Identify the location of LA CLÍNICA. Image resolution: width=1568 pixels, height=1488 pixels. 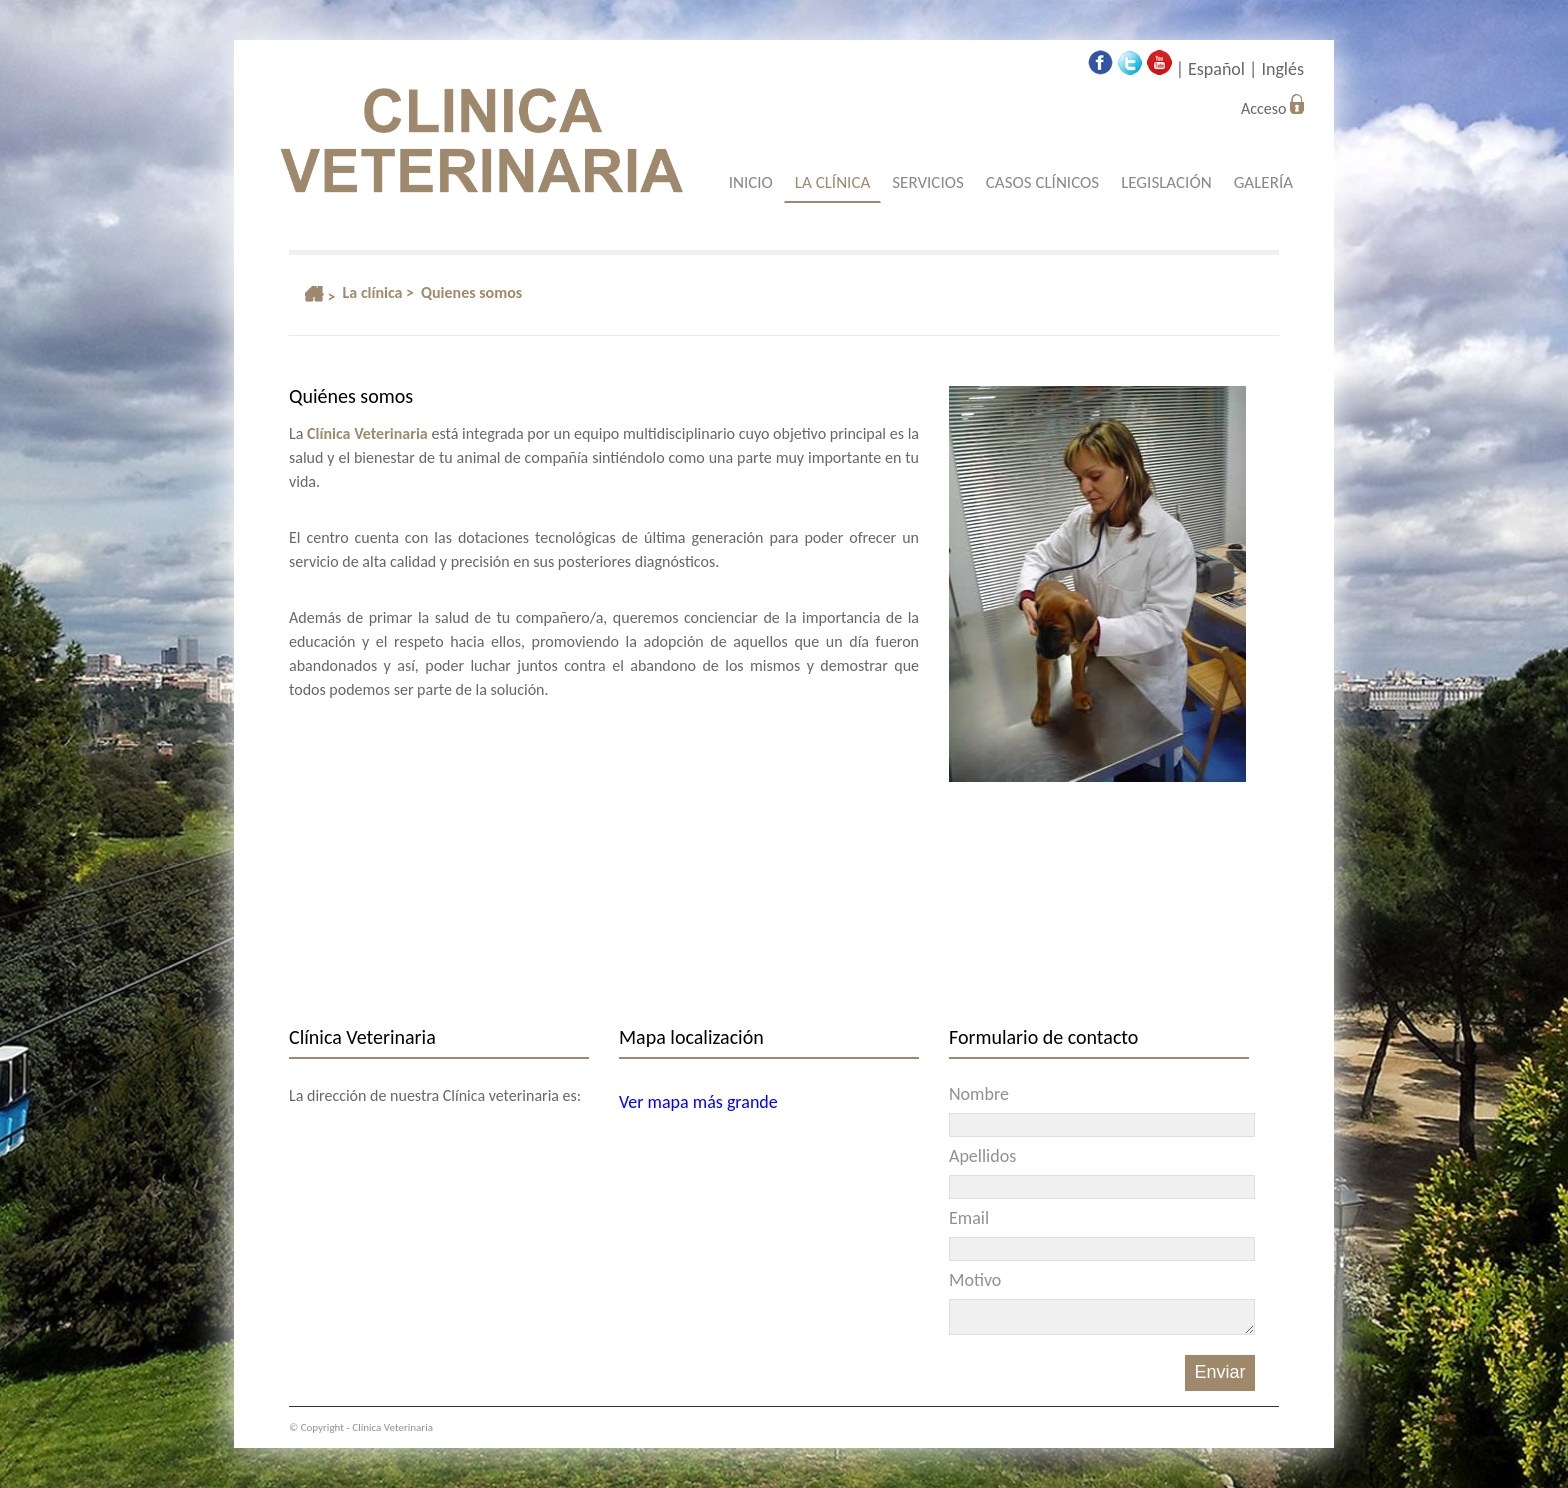
(832, 182).